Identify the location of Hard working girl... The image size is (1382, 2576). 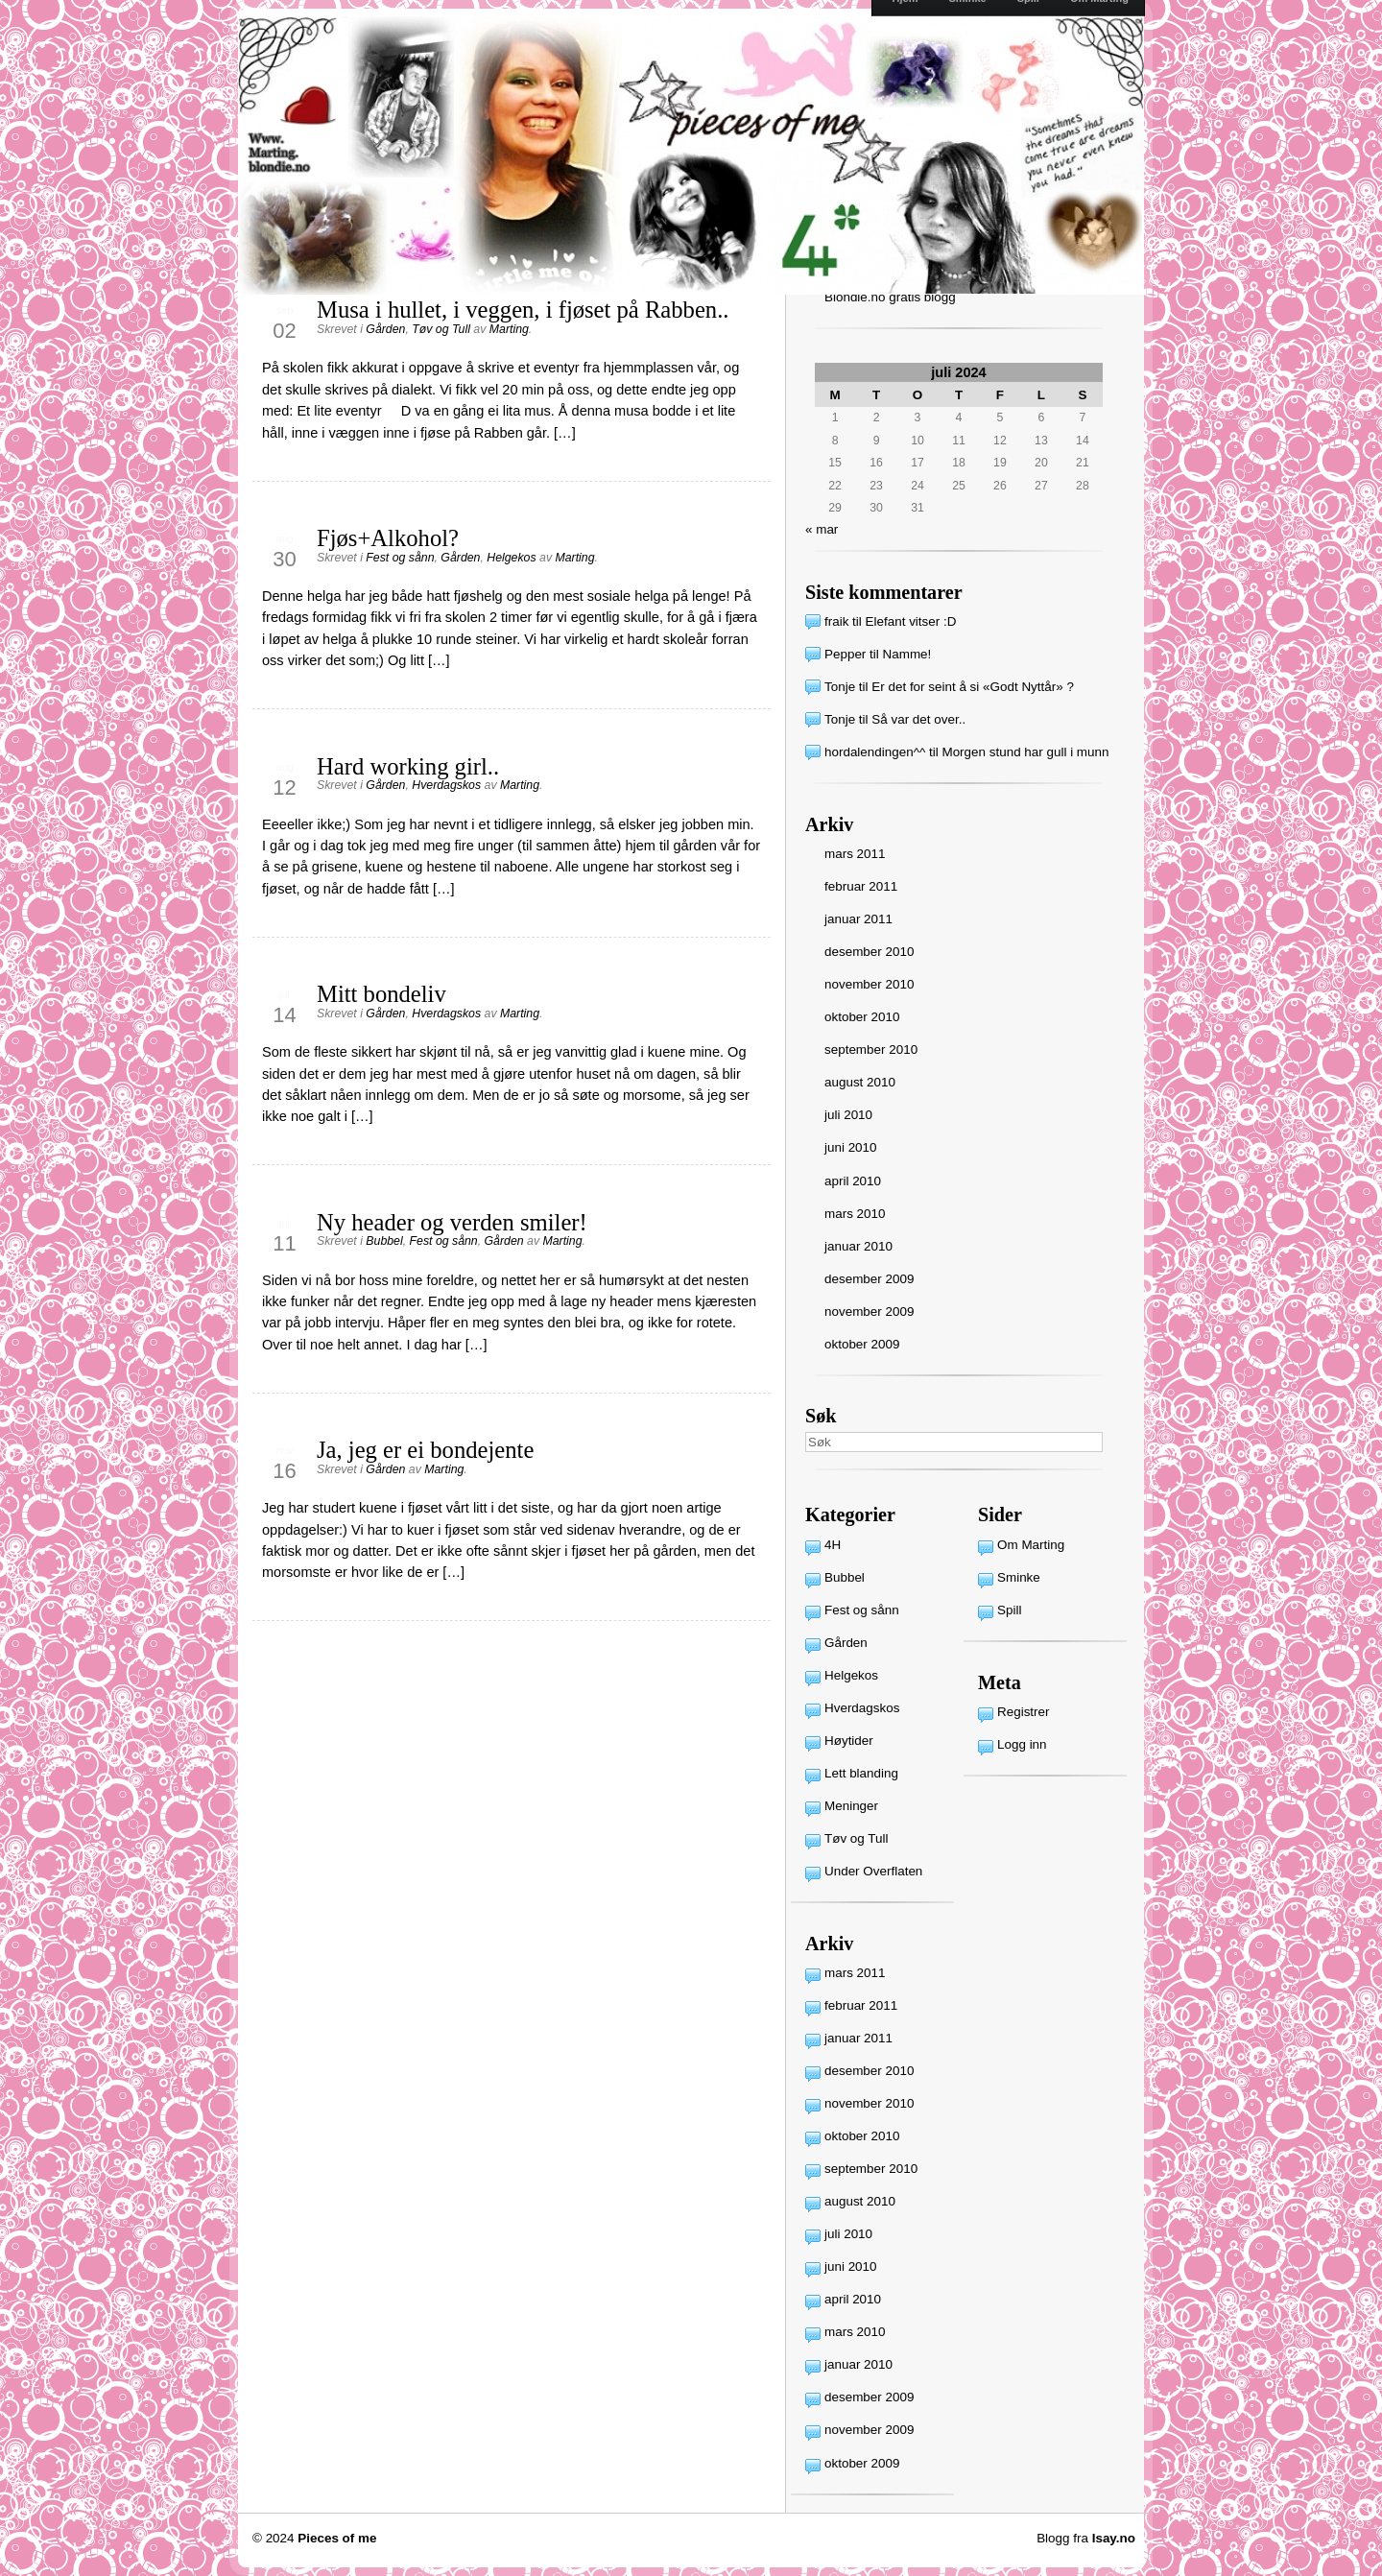
(408, 766).